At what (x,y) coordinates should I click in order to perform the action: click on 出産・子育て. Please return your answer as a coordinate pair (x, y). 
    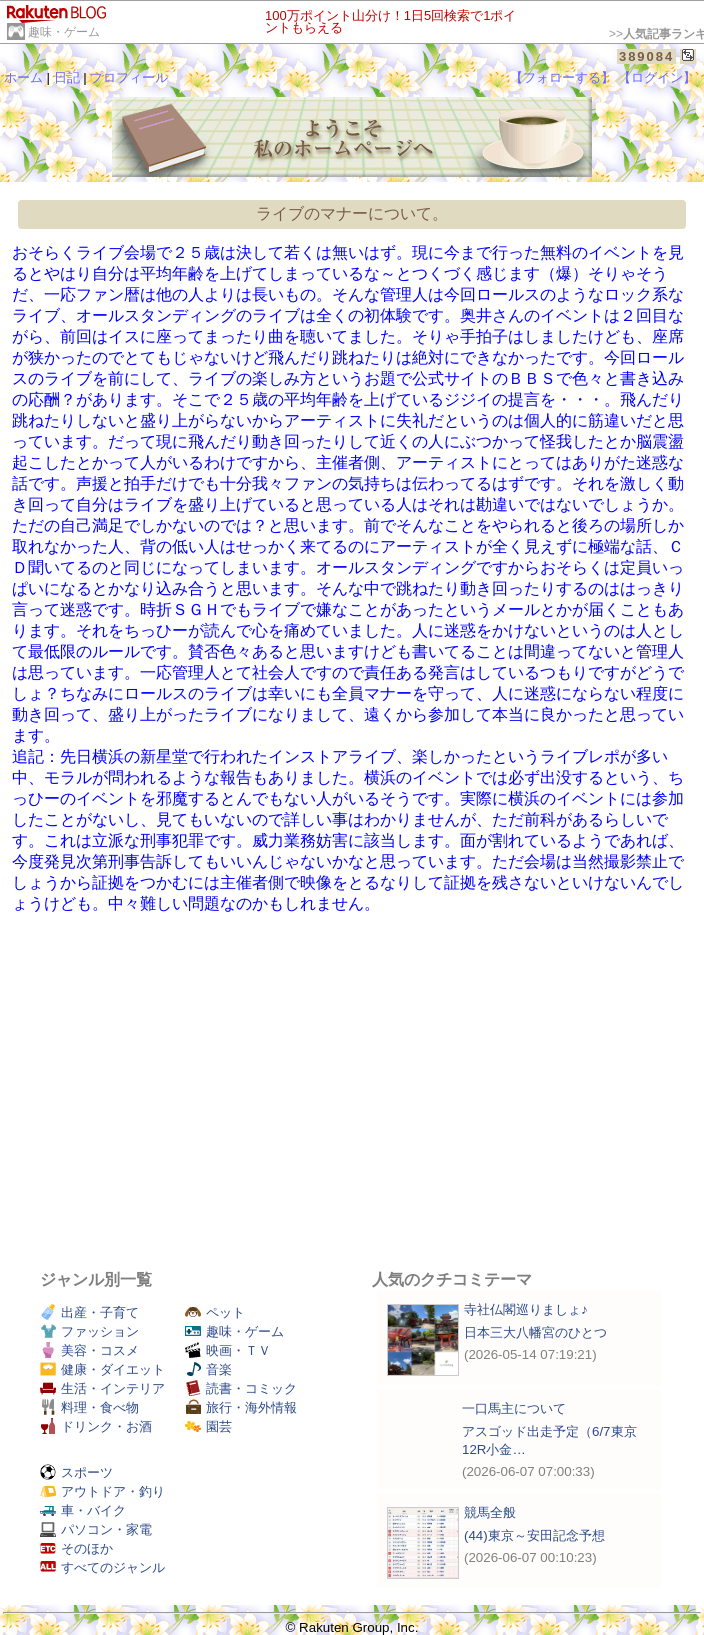
    Looking at the image, I should click on (89, 1312).